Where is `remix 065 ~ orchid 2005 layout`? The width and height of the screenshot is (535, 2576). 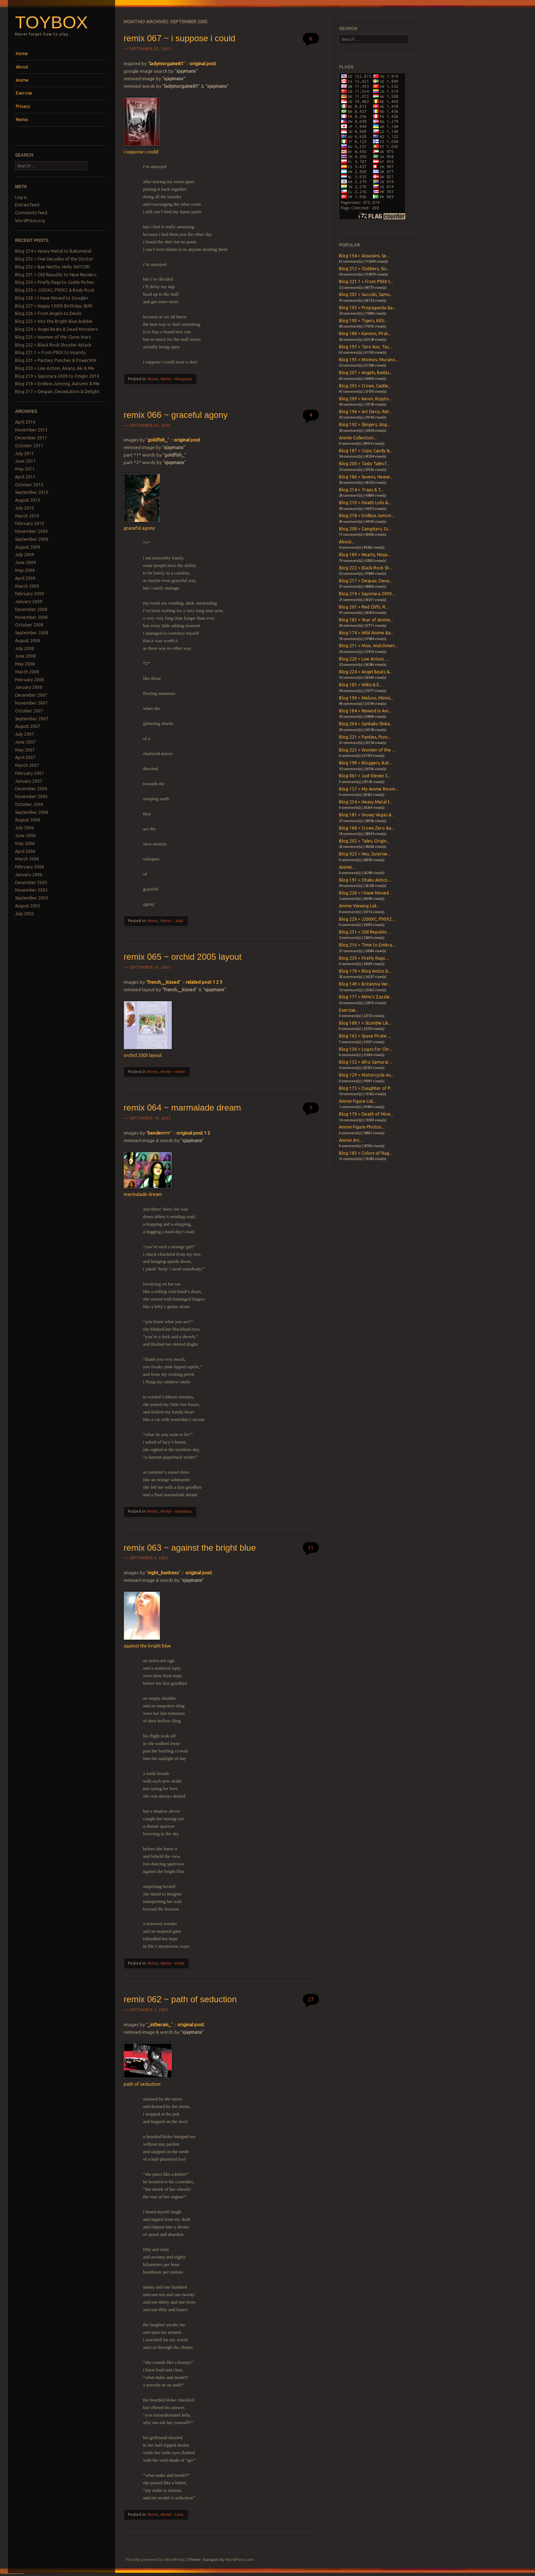 remix 065 ~ orchid 2005 layout is located at coordinates (183, 957).